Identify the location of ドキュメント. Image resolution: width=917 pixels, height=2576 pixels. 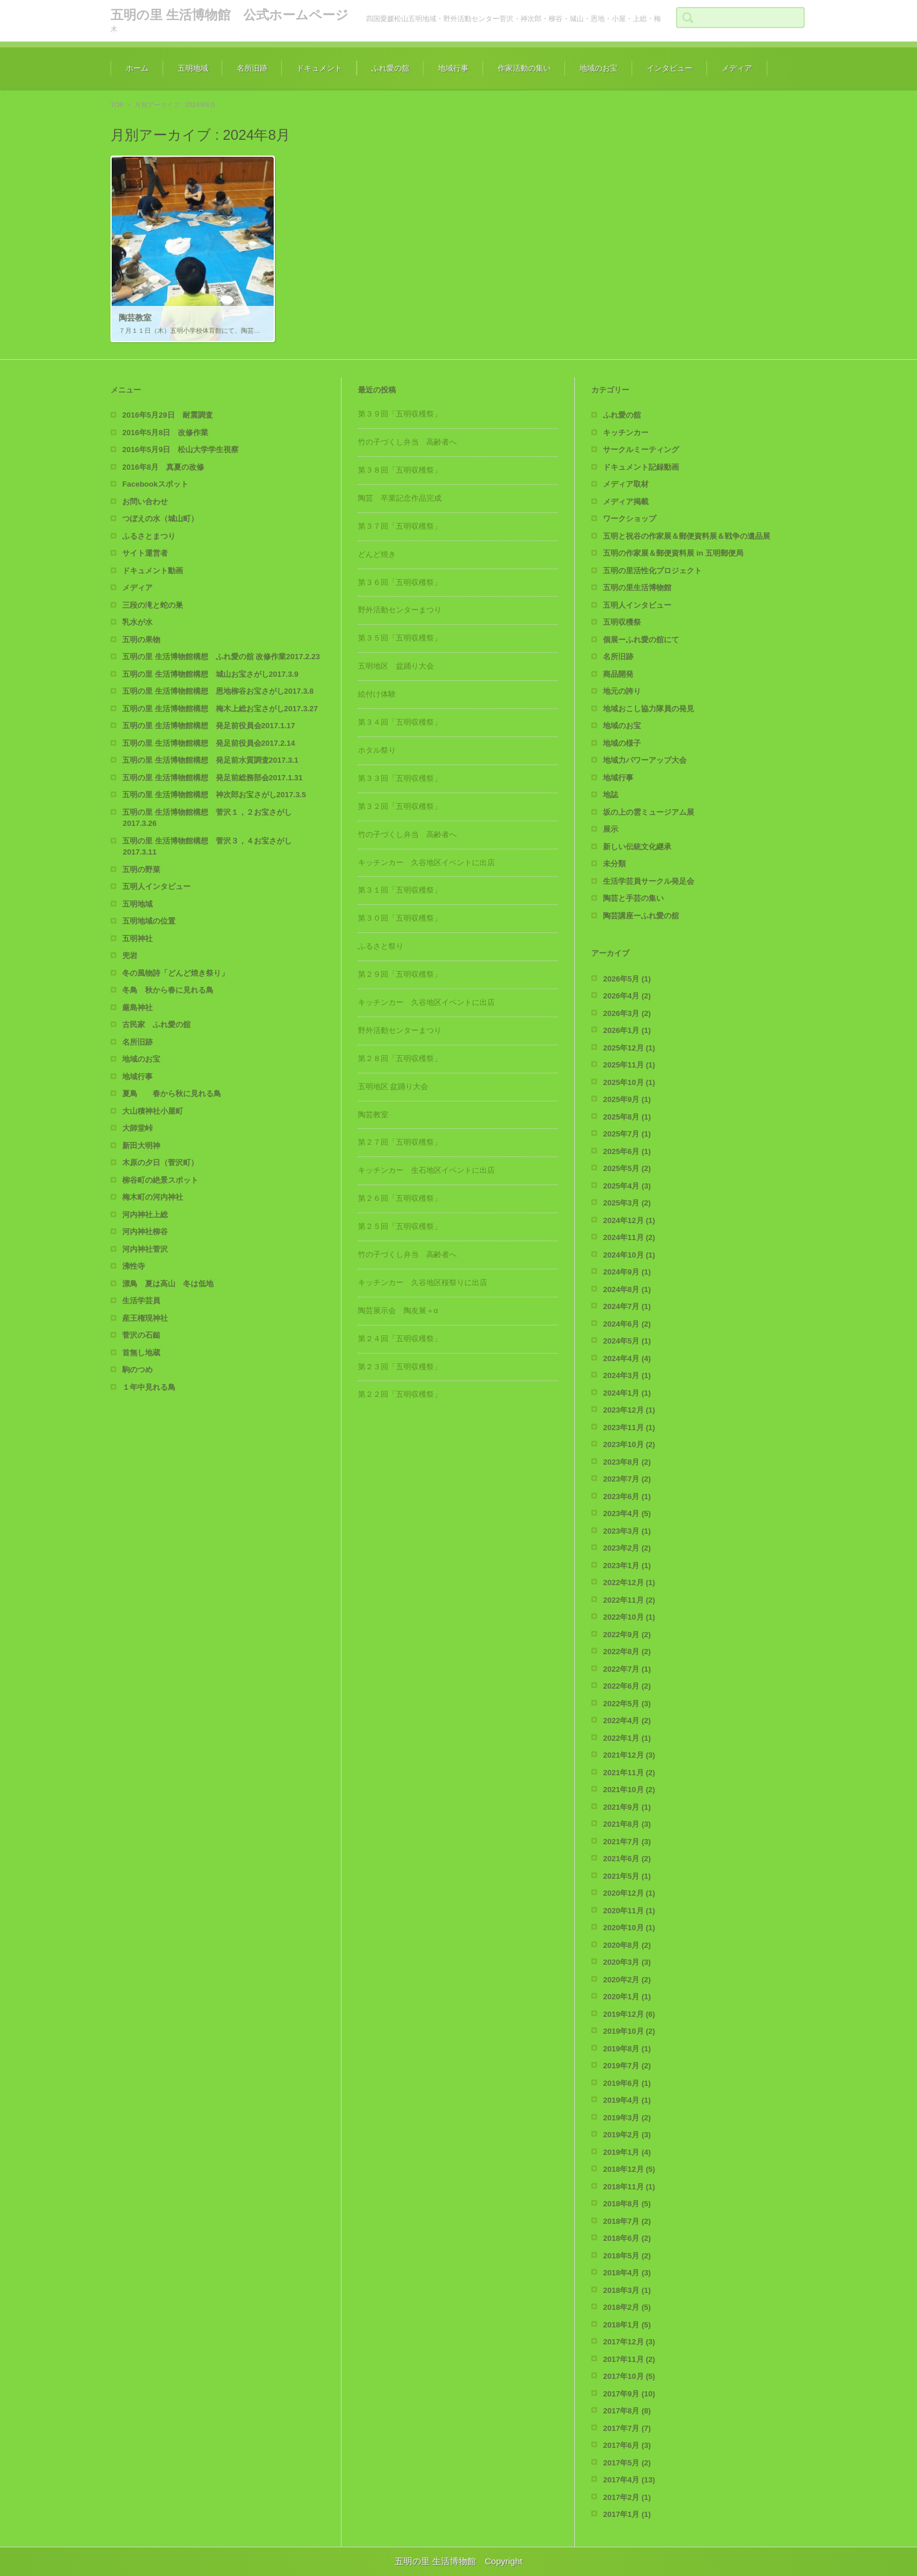
(319, 68).